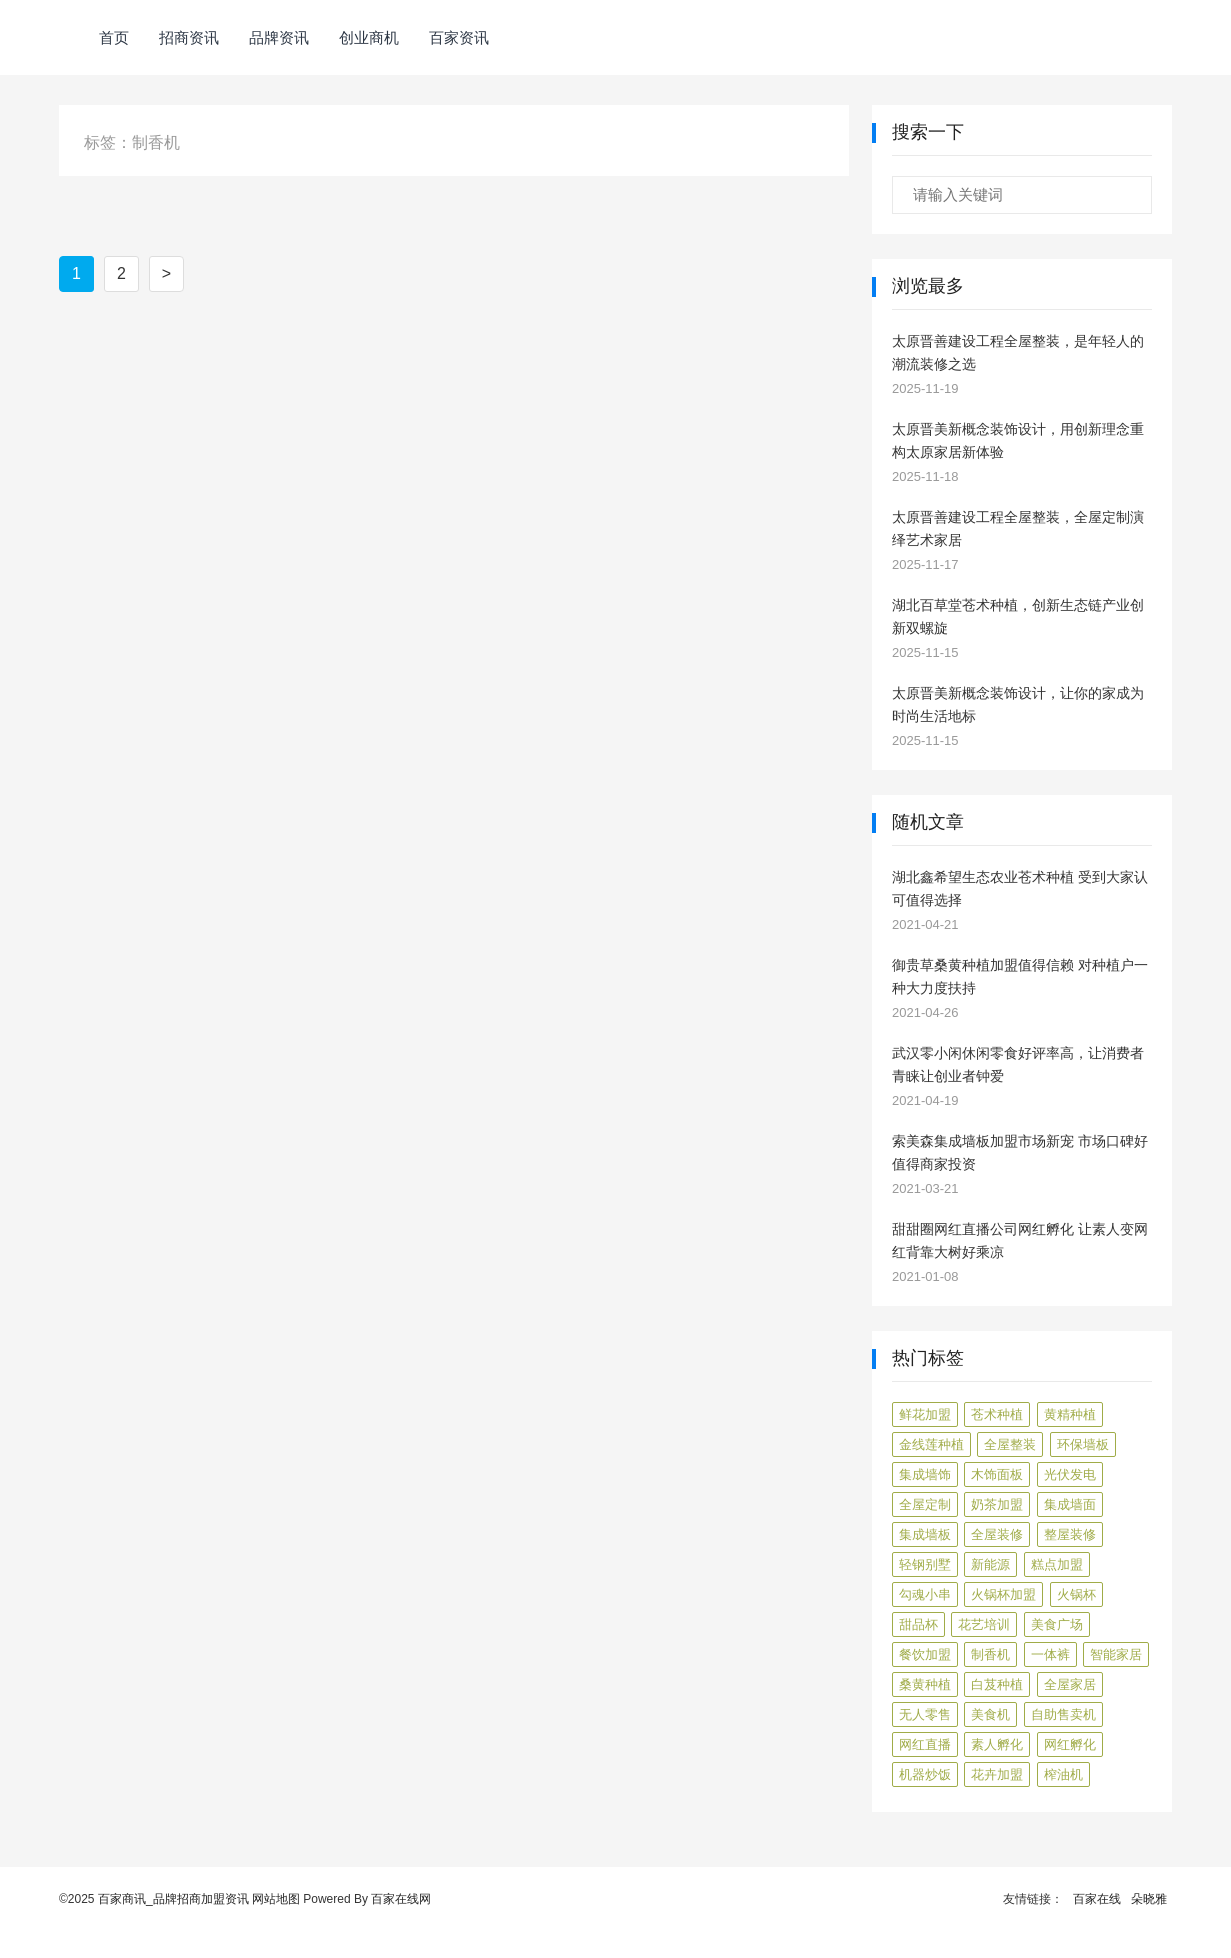  What do you see at coordinates (1097, 1899) in the screenshot?
I see `百家在线` at bounding box center [1097, 1899].